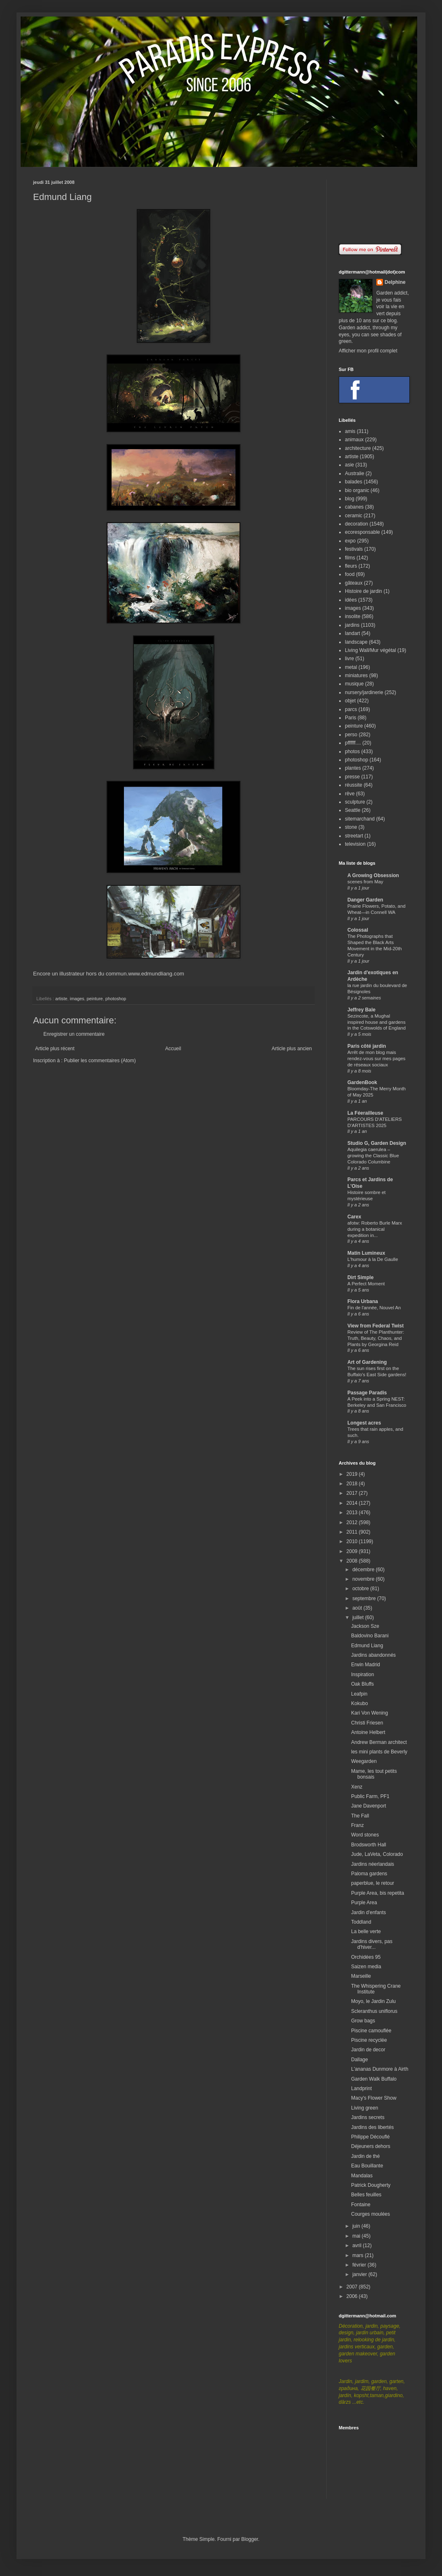 This screenshot has height=2576, width=442. I want to click on Christi Friesen, so click(367, 1723).